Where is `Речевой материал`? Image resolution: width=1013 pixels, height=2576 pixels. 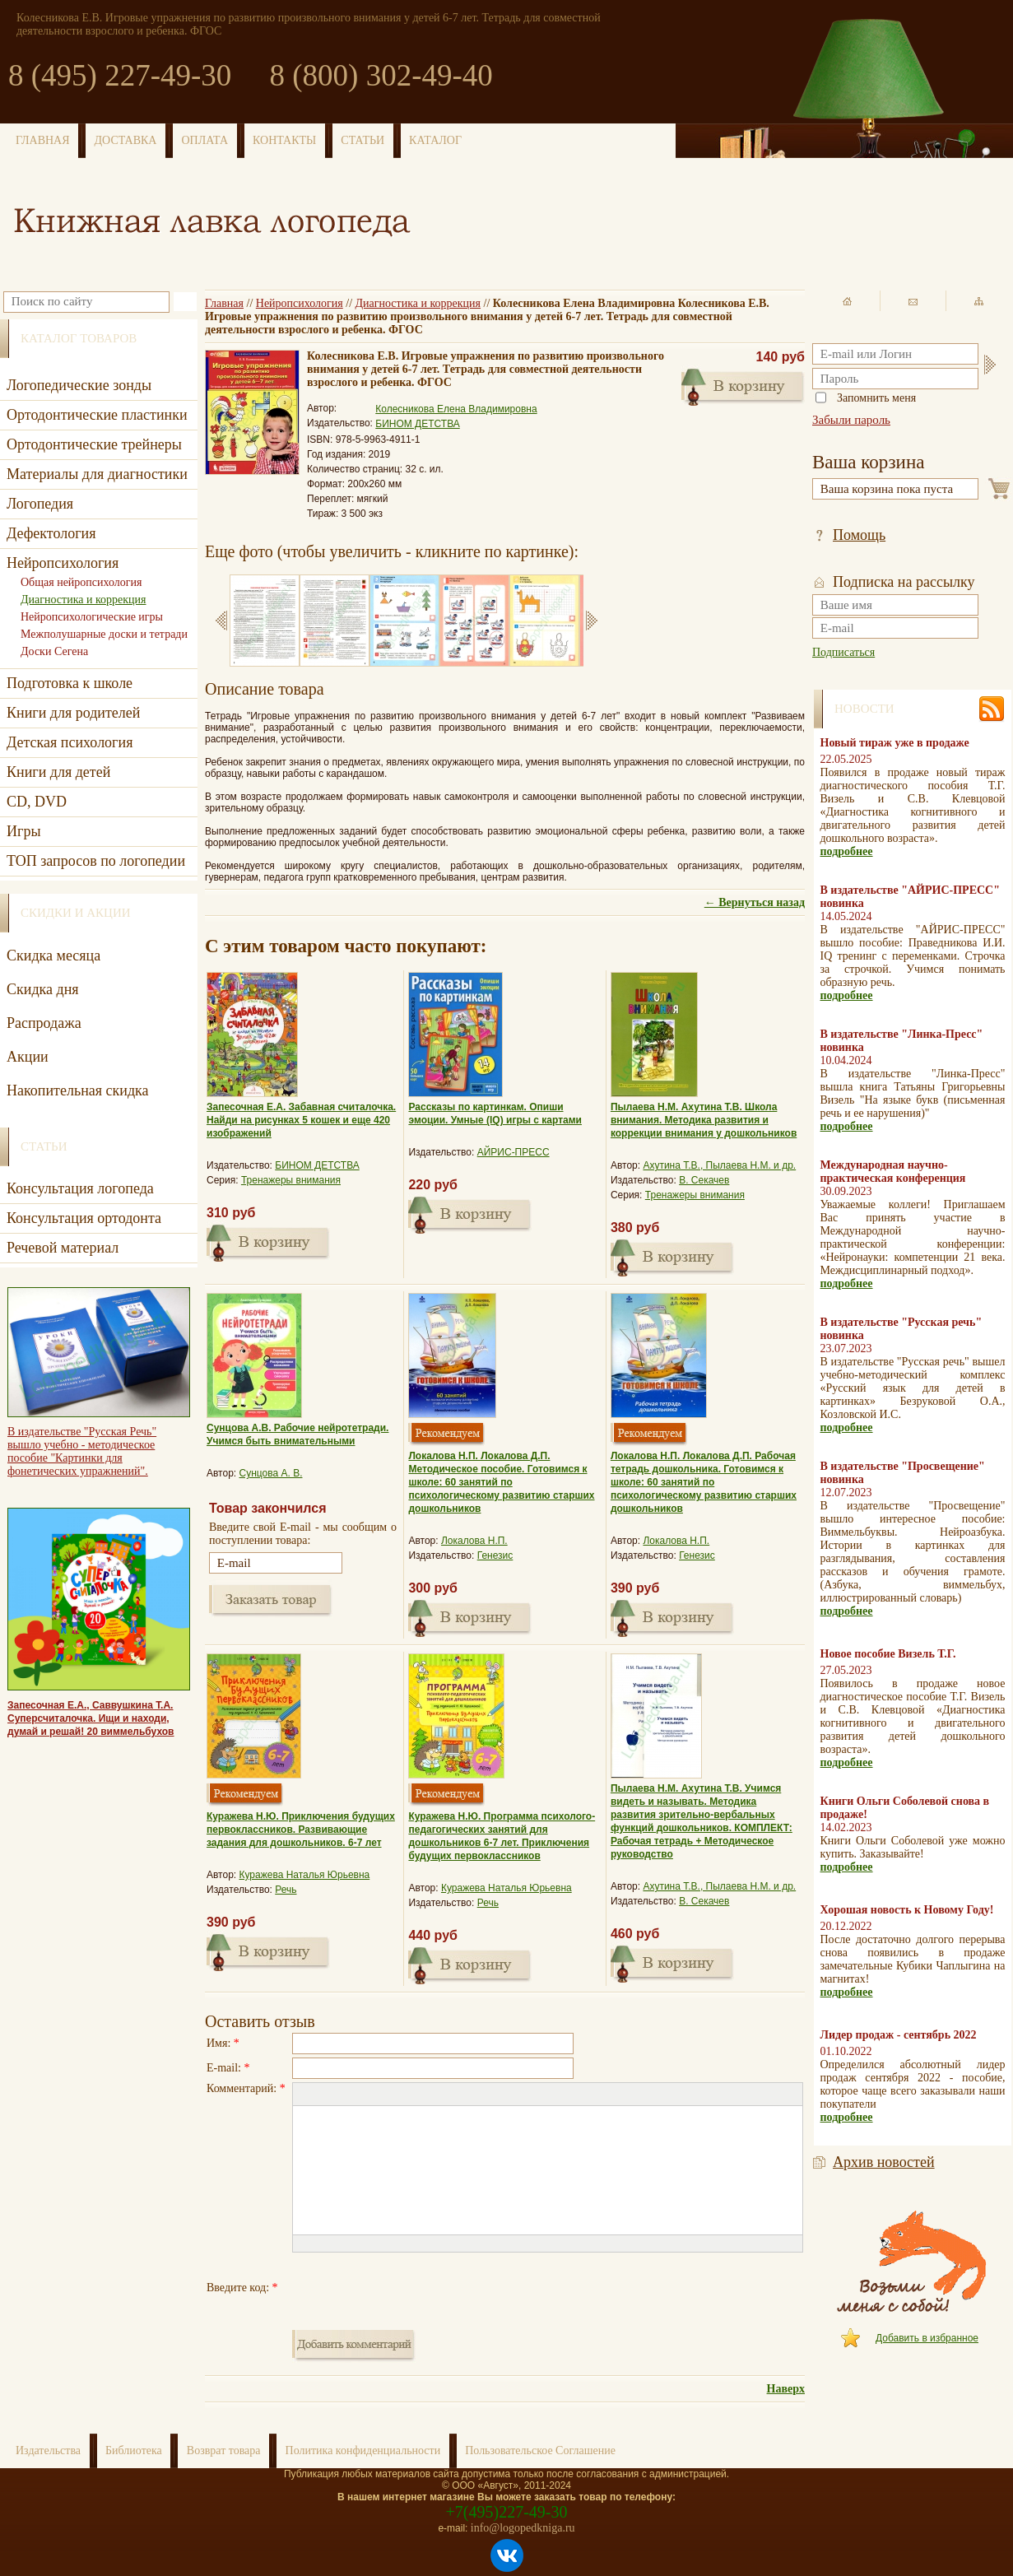 Речевой материал is located at coordinates (62, 1247).